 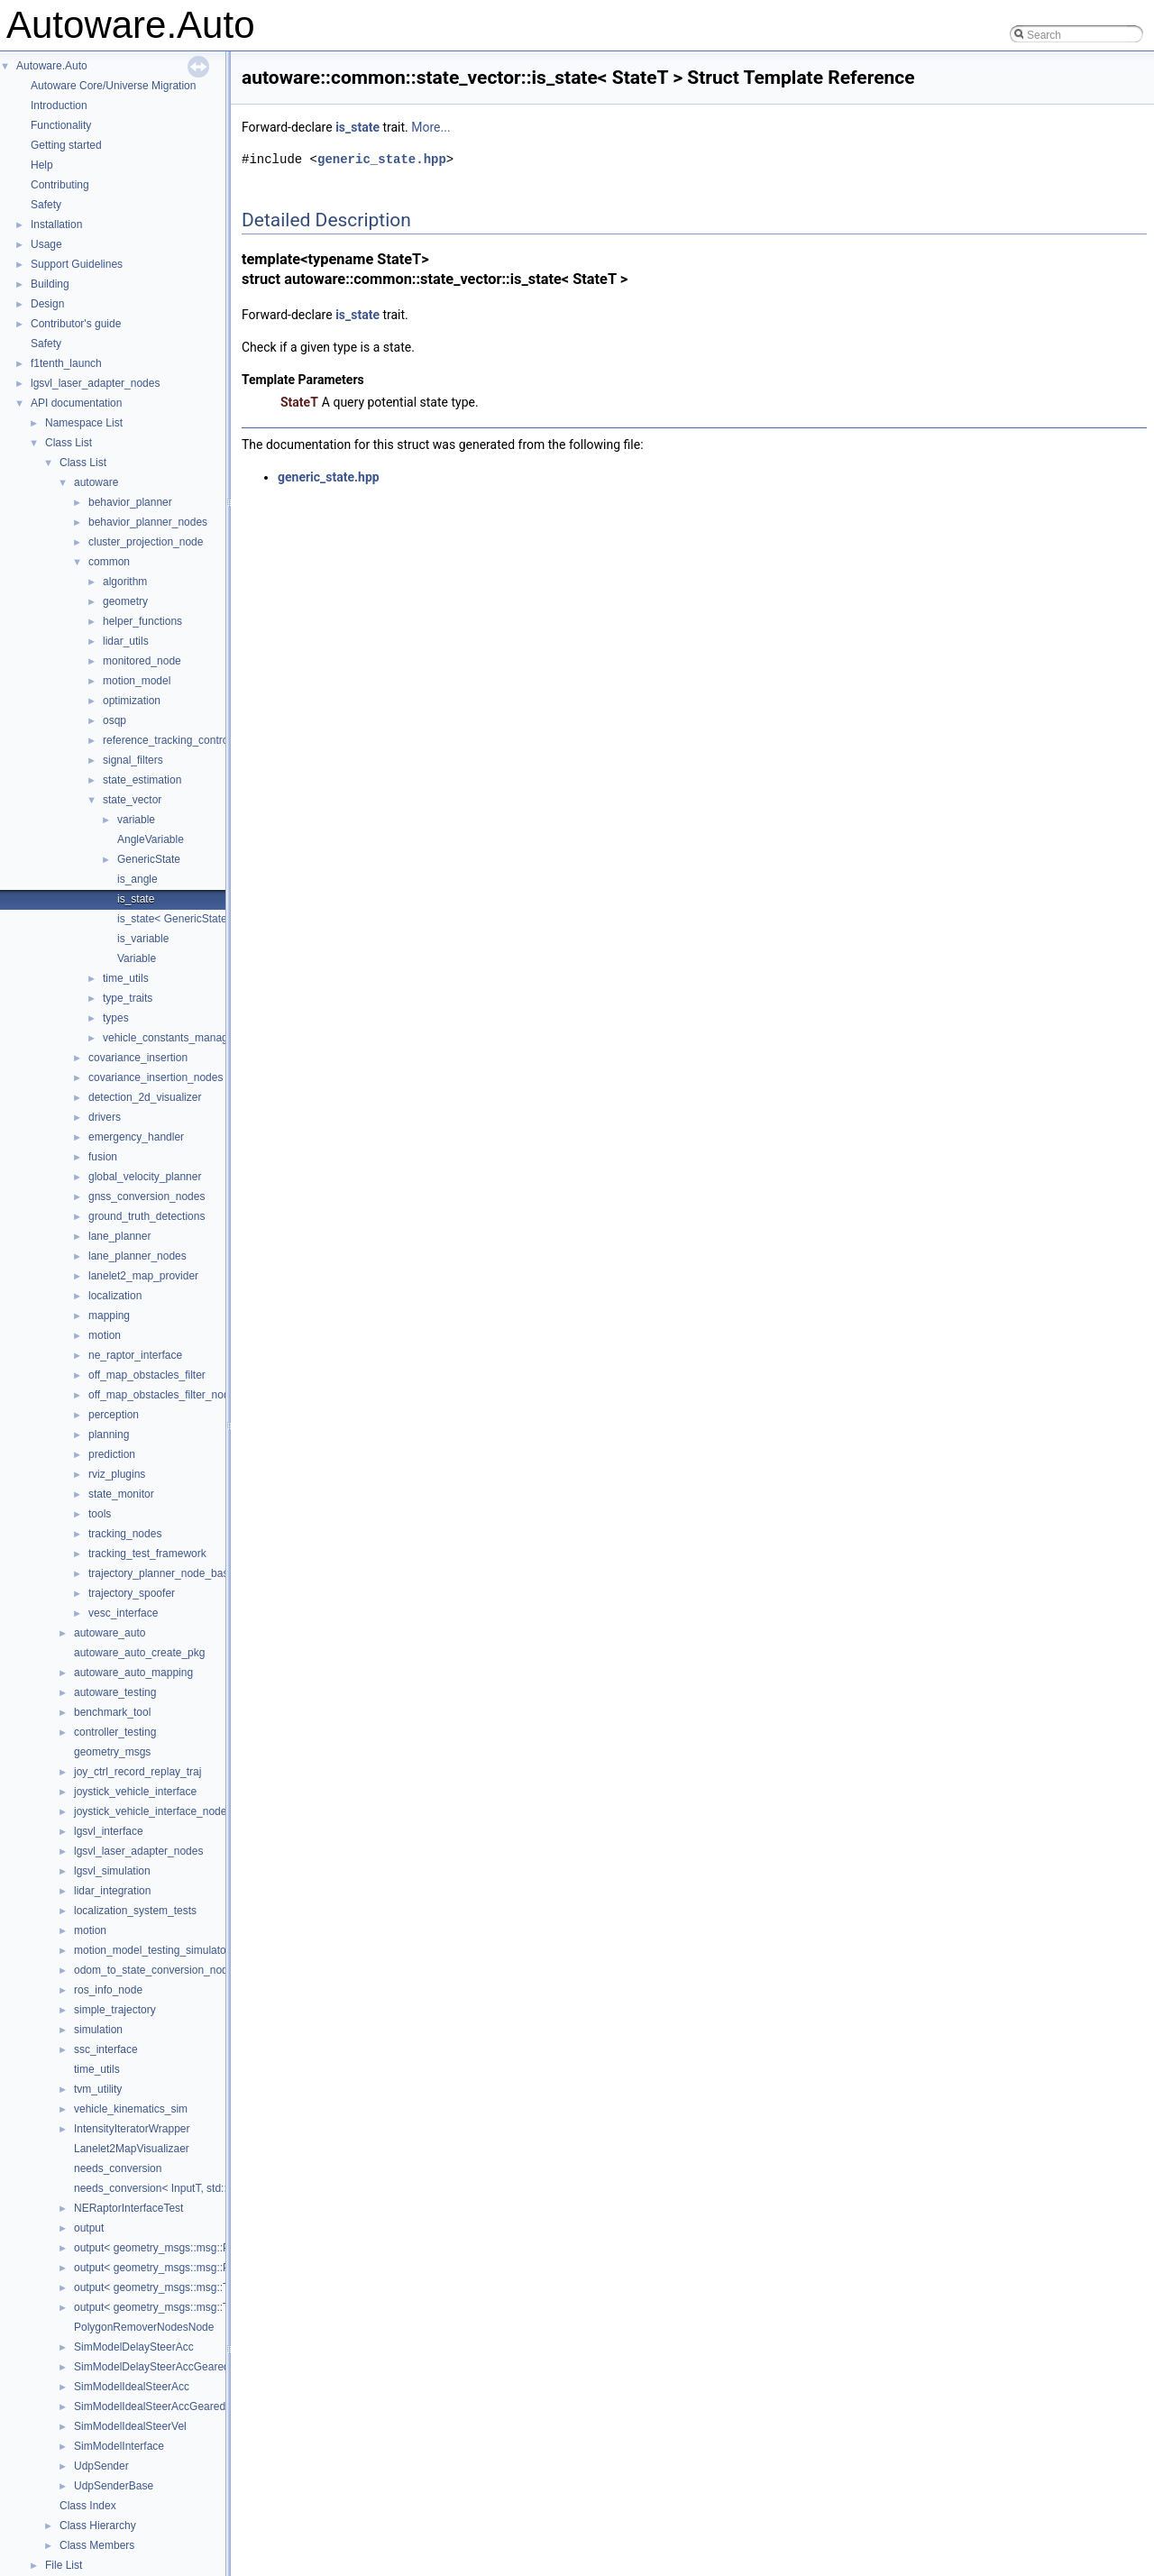 What do you see at coordinates (102, 1156) in the screenshot?
I see `fusion` at bounding box center [102, 1156].